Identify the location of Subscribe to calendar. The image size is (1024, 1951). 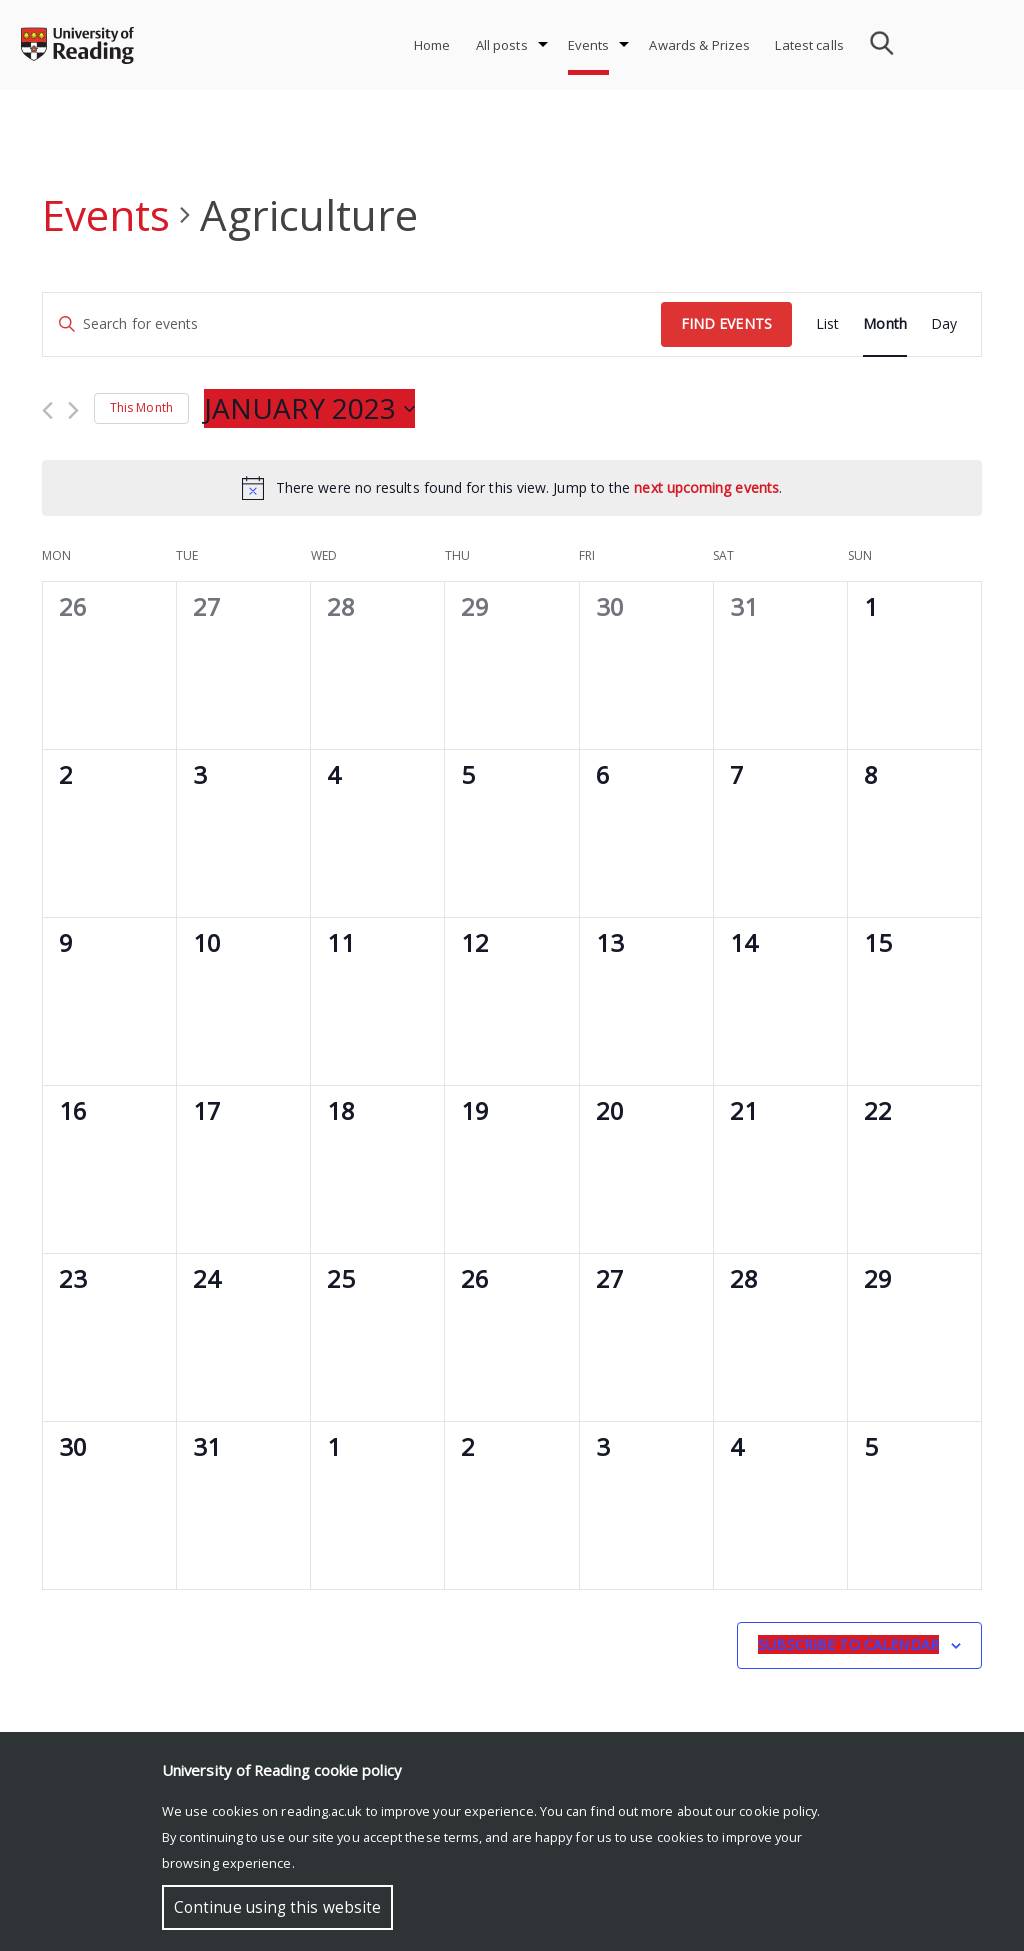
(848, 1644).